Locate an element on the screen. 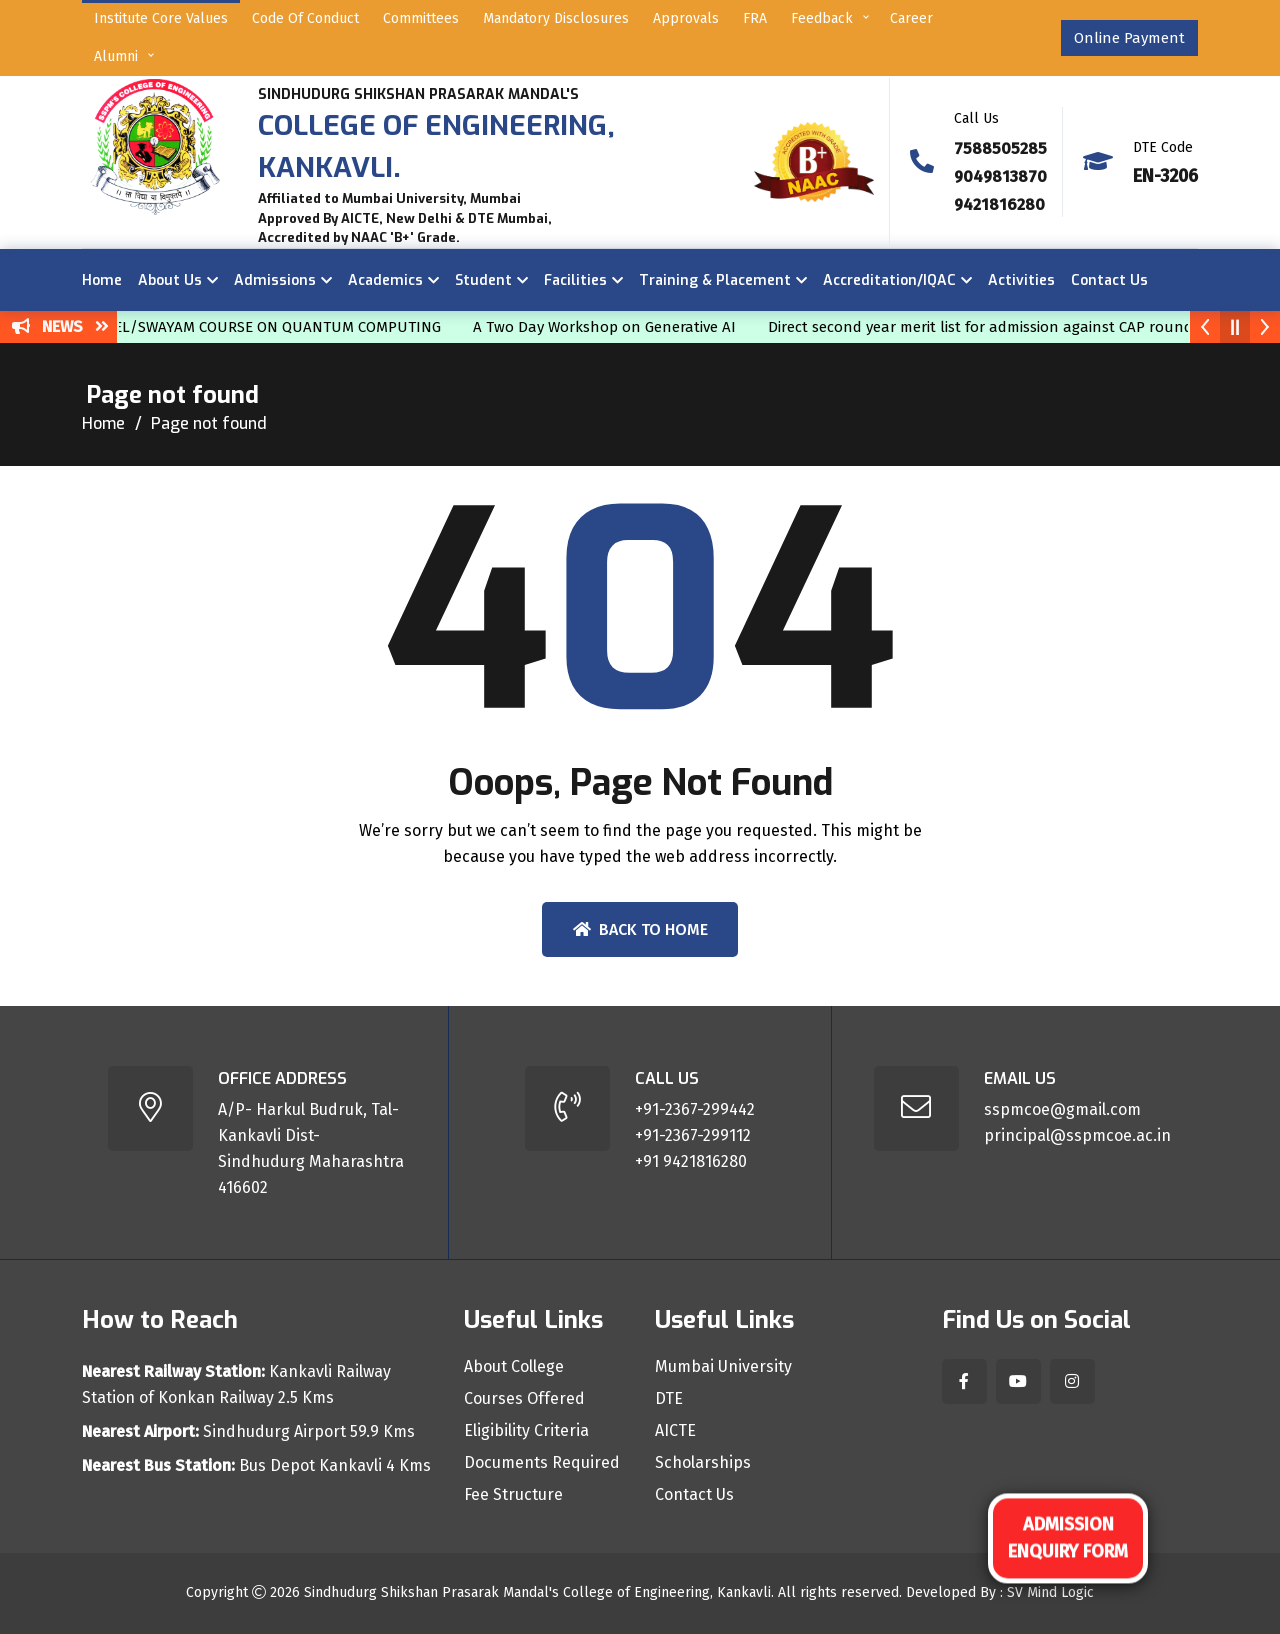  Approvals is located at coordinates (686, 18).